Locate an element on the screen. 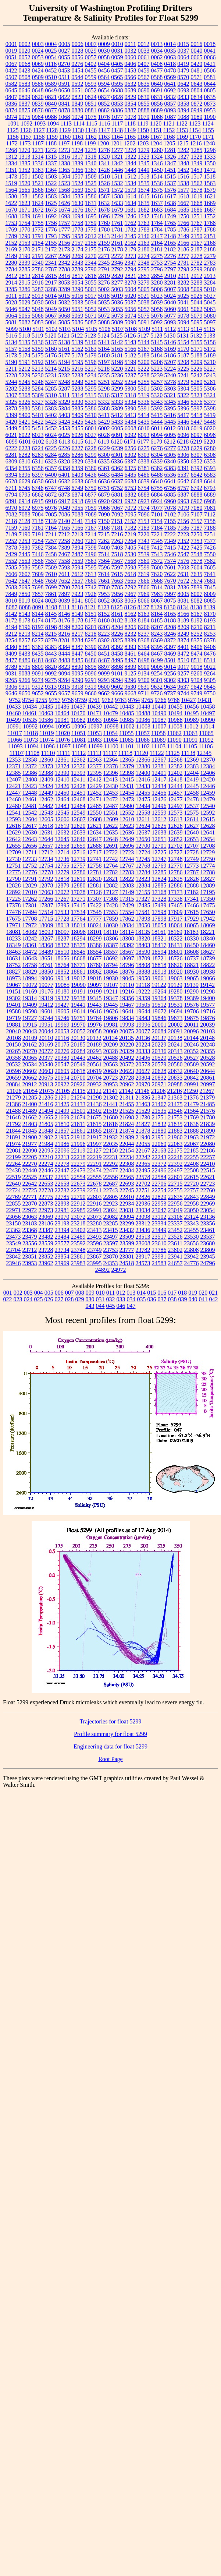 The width and height of the screenshot is (221, 2576). 0975 is located at coordinates (25, 117).